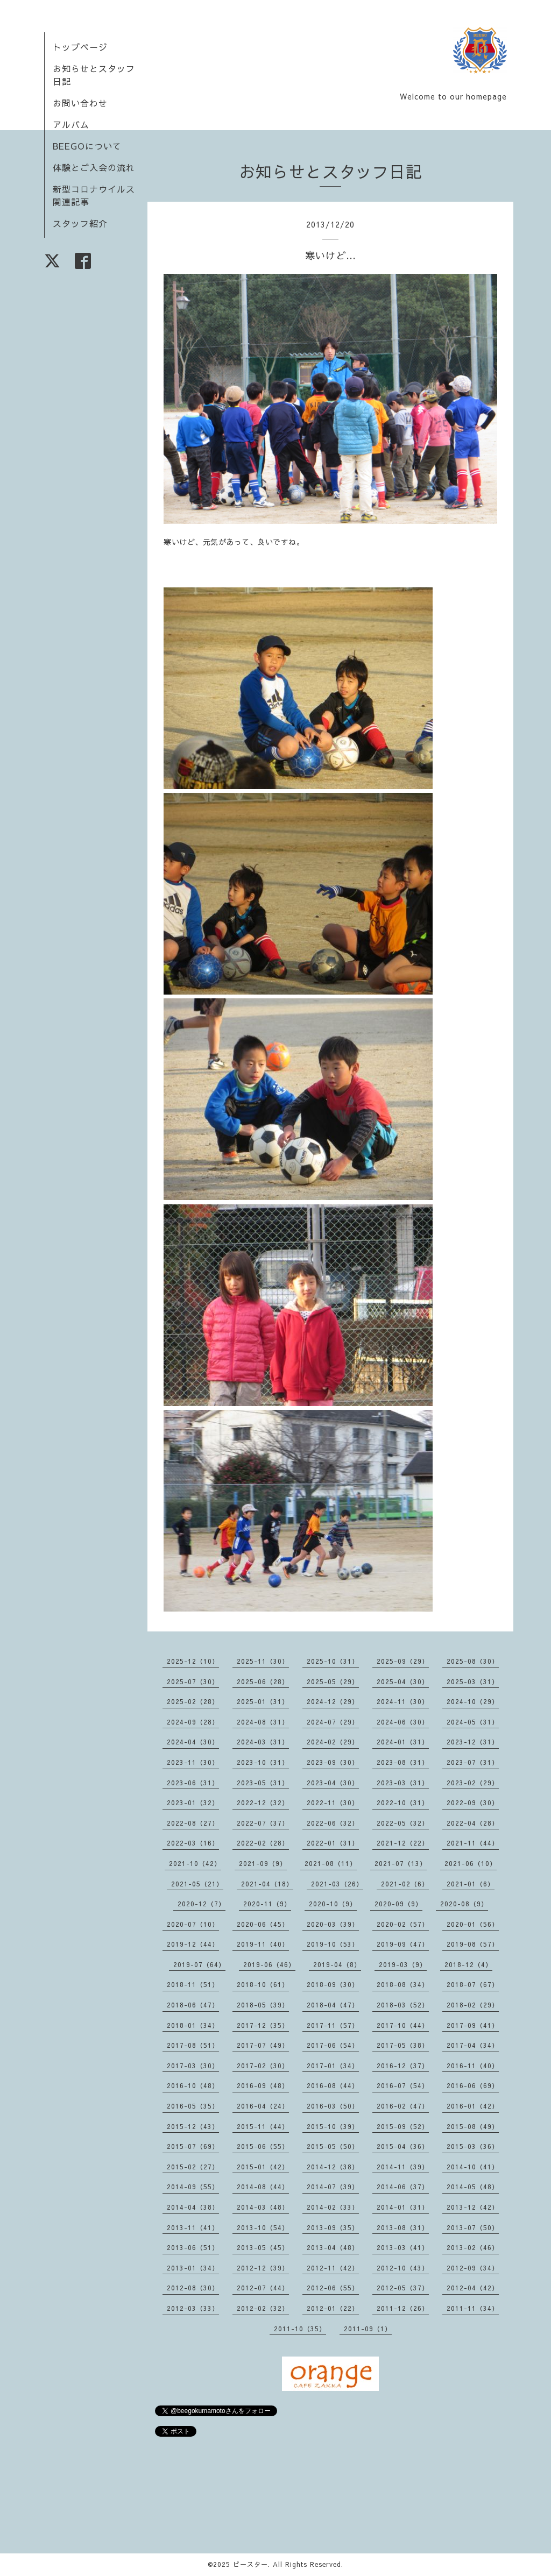 This screenshot has width=551, height=2576. I want to click on 2024-02（29）, so click(333, 1741).